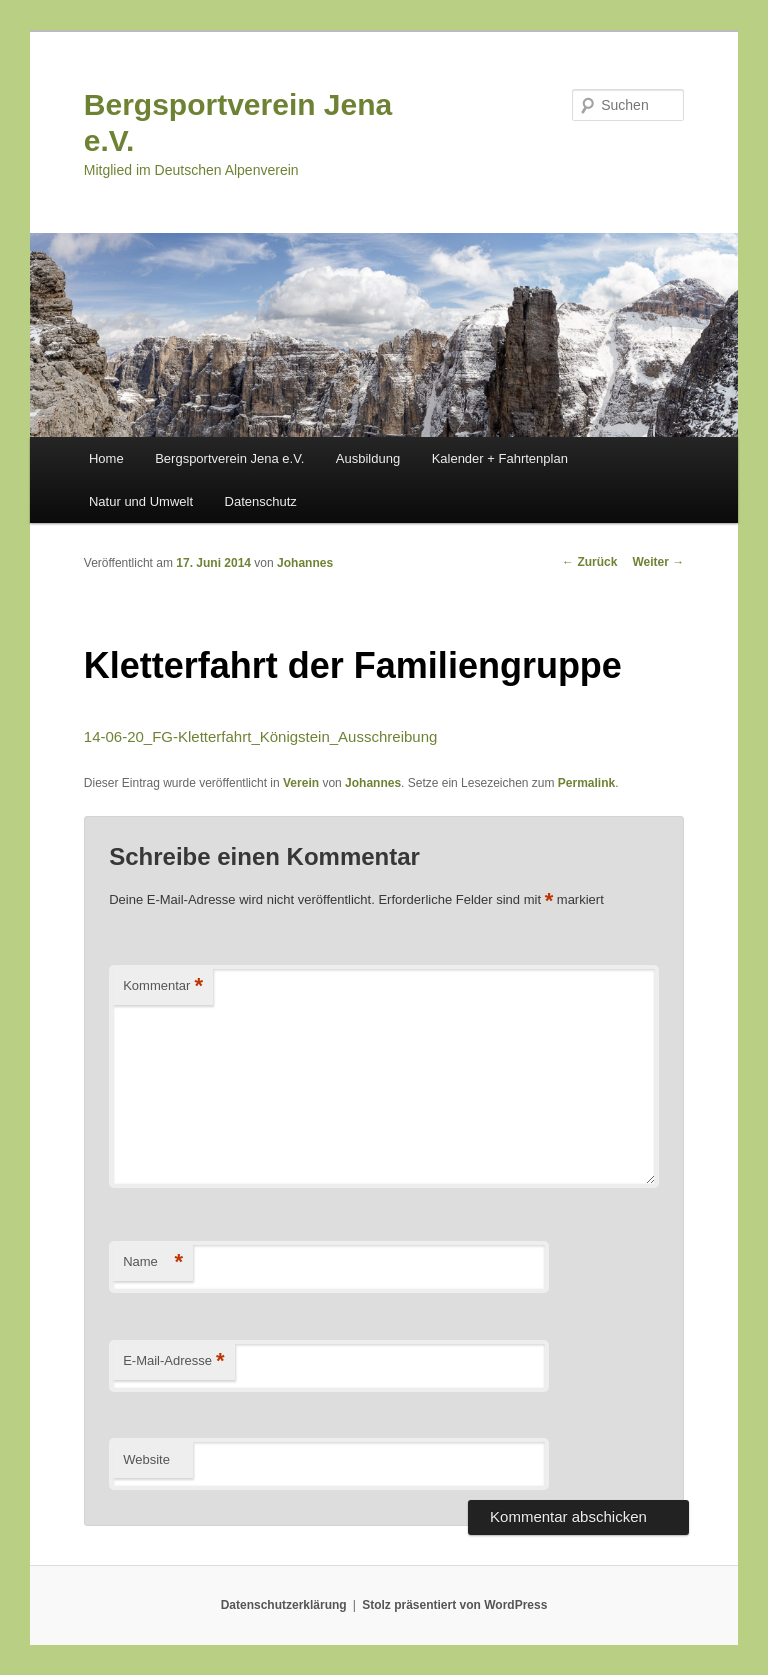 The height and width of the screenshot is (1675, 768). Describe the element at coordinates (106, 458) in the screenshot. I see `Home` at that location.